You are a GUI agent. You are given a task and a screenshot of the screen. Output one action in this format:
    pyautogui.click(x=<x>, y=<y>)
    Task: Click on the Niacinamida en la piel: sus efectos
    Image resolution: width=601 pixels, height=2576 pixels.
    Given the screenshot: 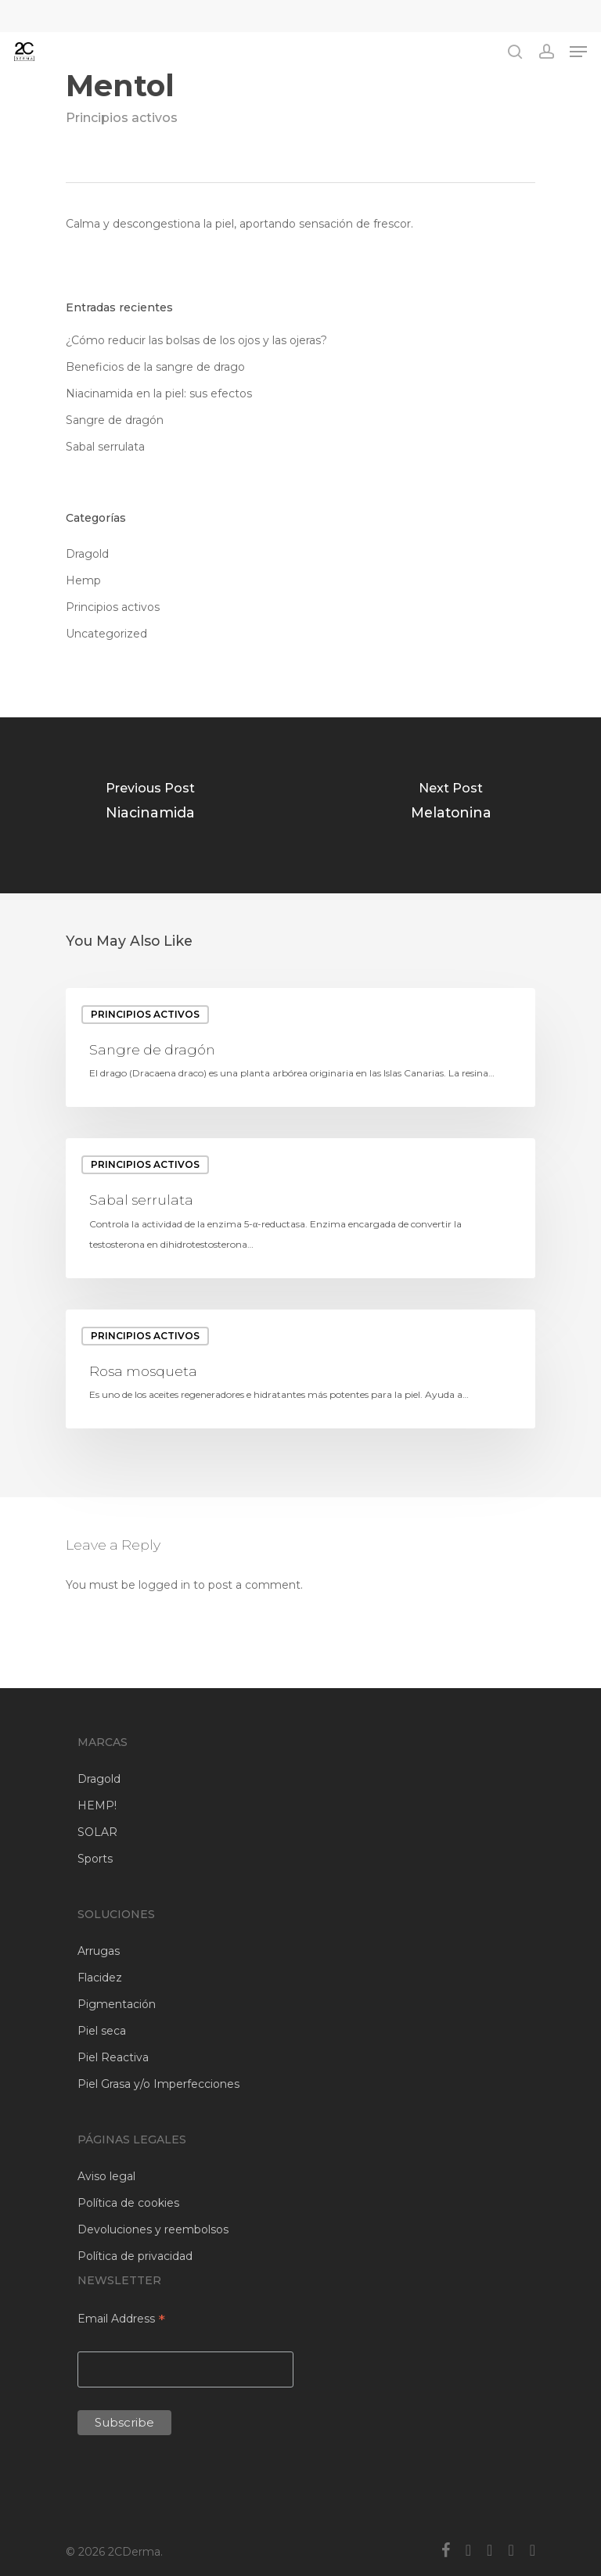 What is the action you would take?
    pyautogui.click(x=159, y=393)
    